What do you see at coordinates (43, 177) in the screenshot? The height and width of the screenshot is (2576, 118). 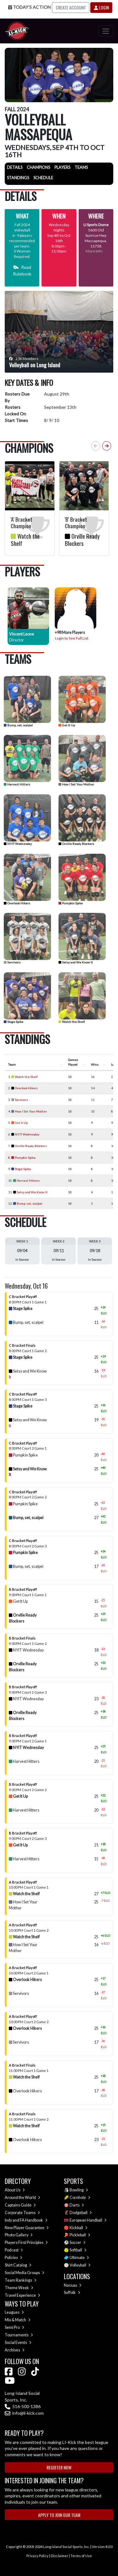 I see `Schedule` at bounding box center [43, 177].